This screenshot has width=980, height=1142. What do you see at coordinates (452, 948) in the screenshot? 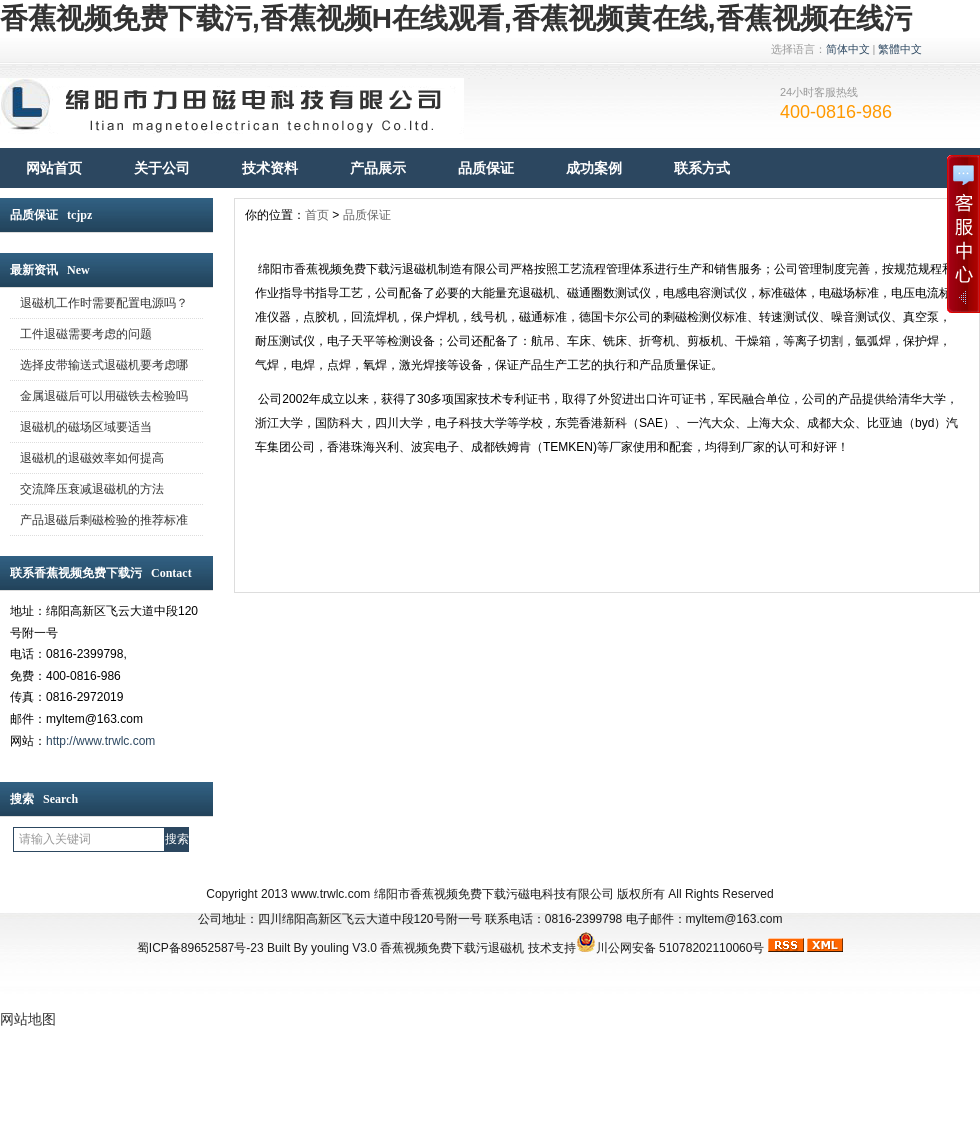
I see `香蕉视频免费下载污退磁机` at bounding box center [452, 948].